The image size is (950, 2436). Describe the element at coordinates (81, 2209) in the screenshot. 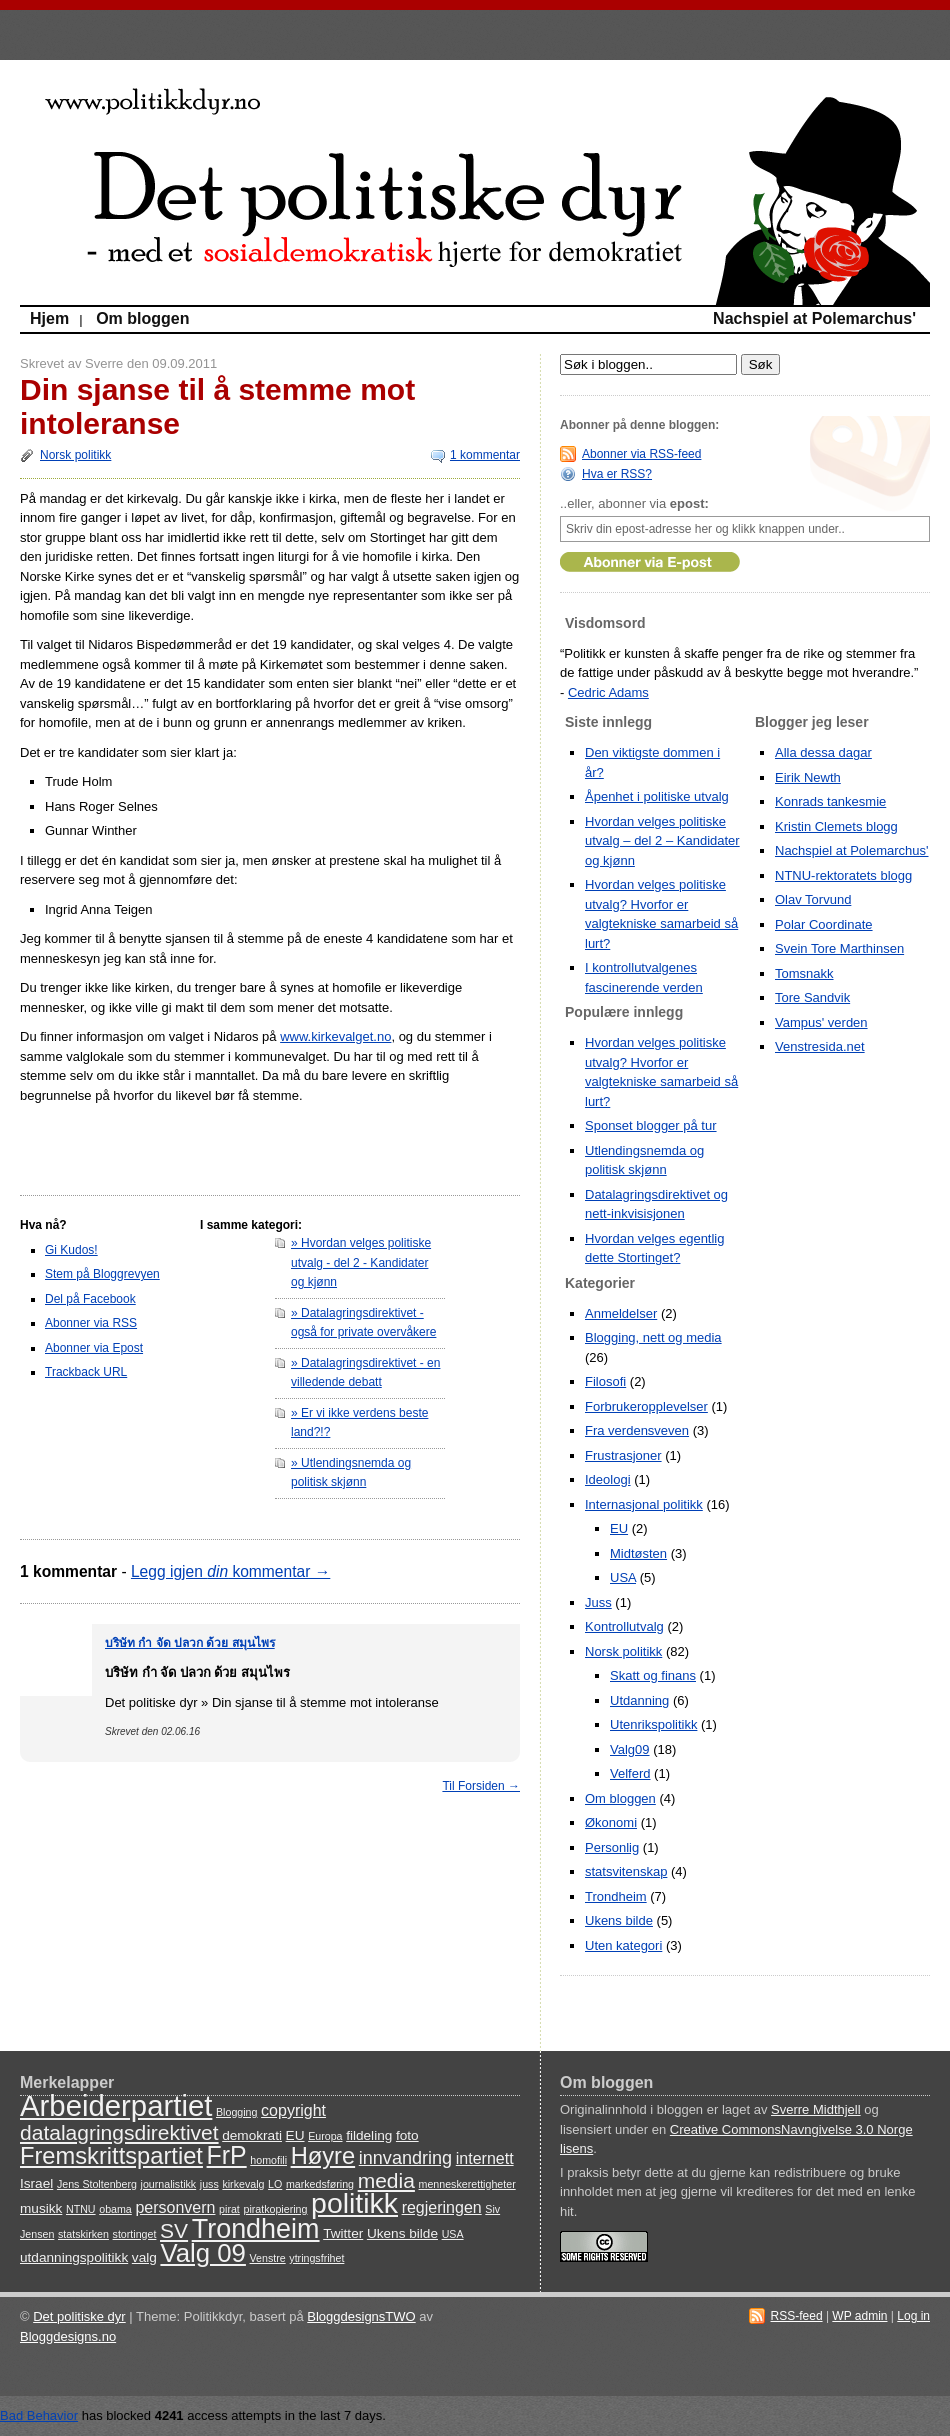

I see `NTNU [NTNU (3 items)]` at that location.